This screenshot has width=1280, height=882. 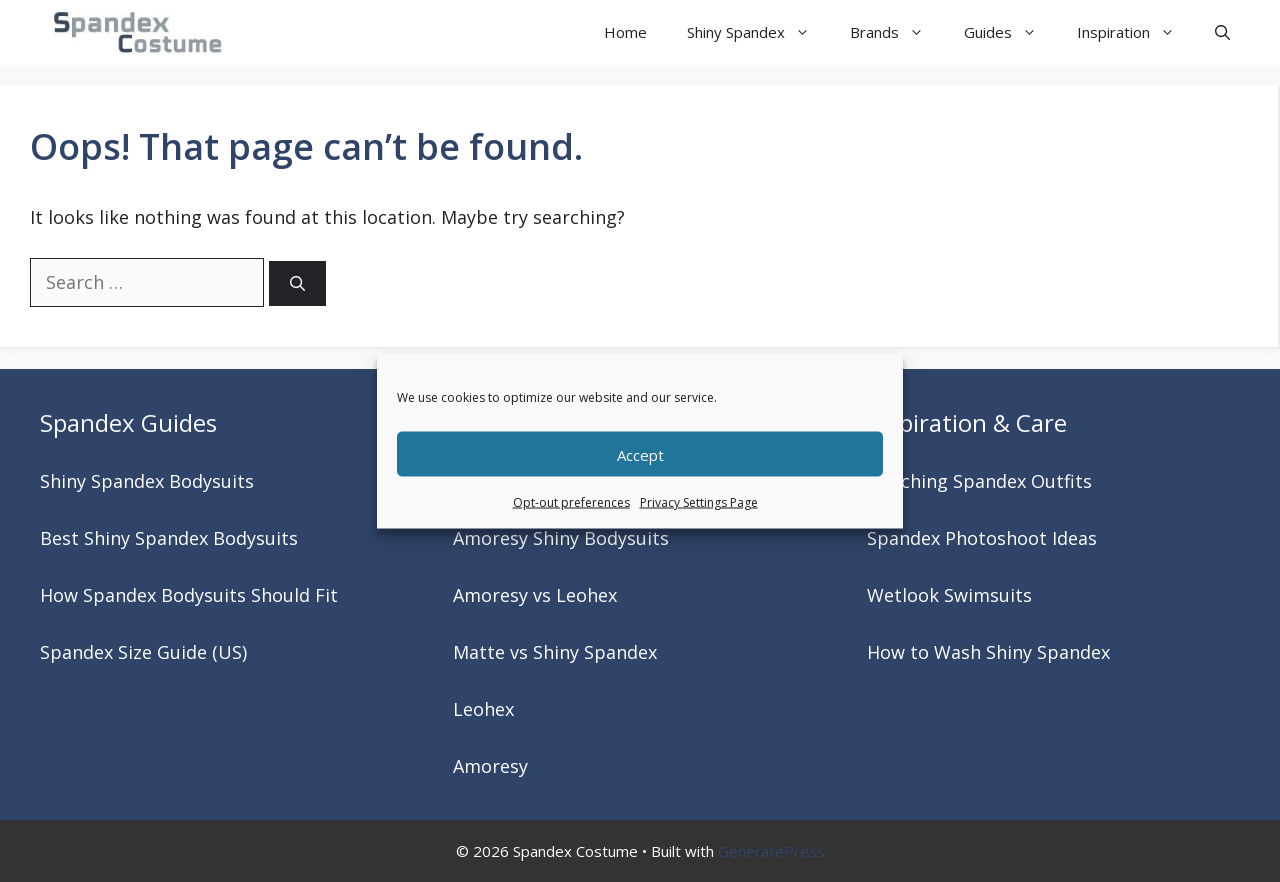 I want to click on Brands, so click(x=897, y=32).